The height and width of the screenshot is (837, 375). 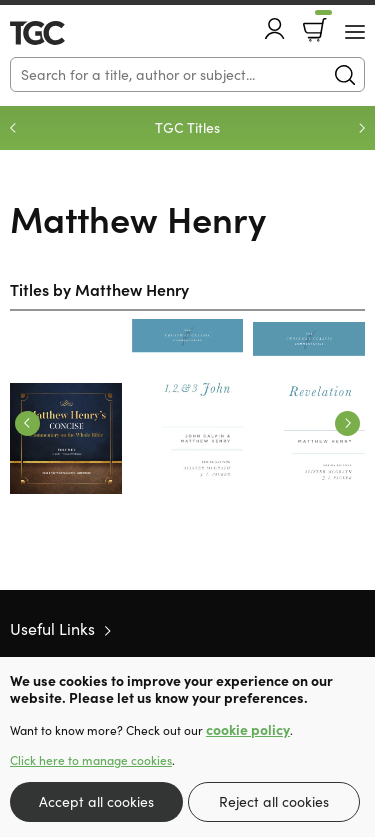 What do you see at coordinates (96, 801) in the screenshot?
I see `Accept all cookies` at bounding box center [96, 801].